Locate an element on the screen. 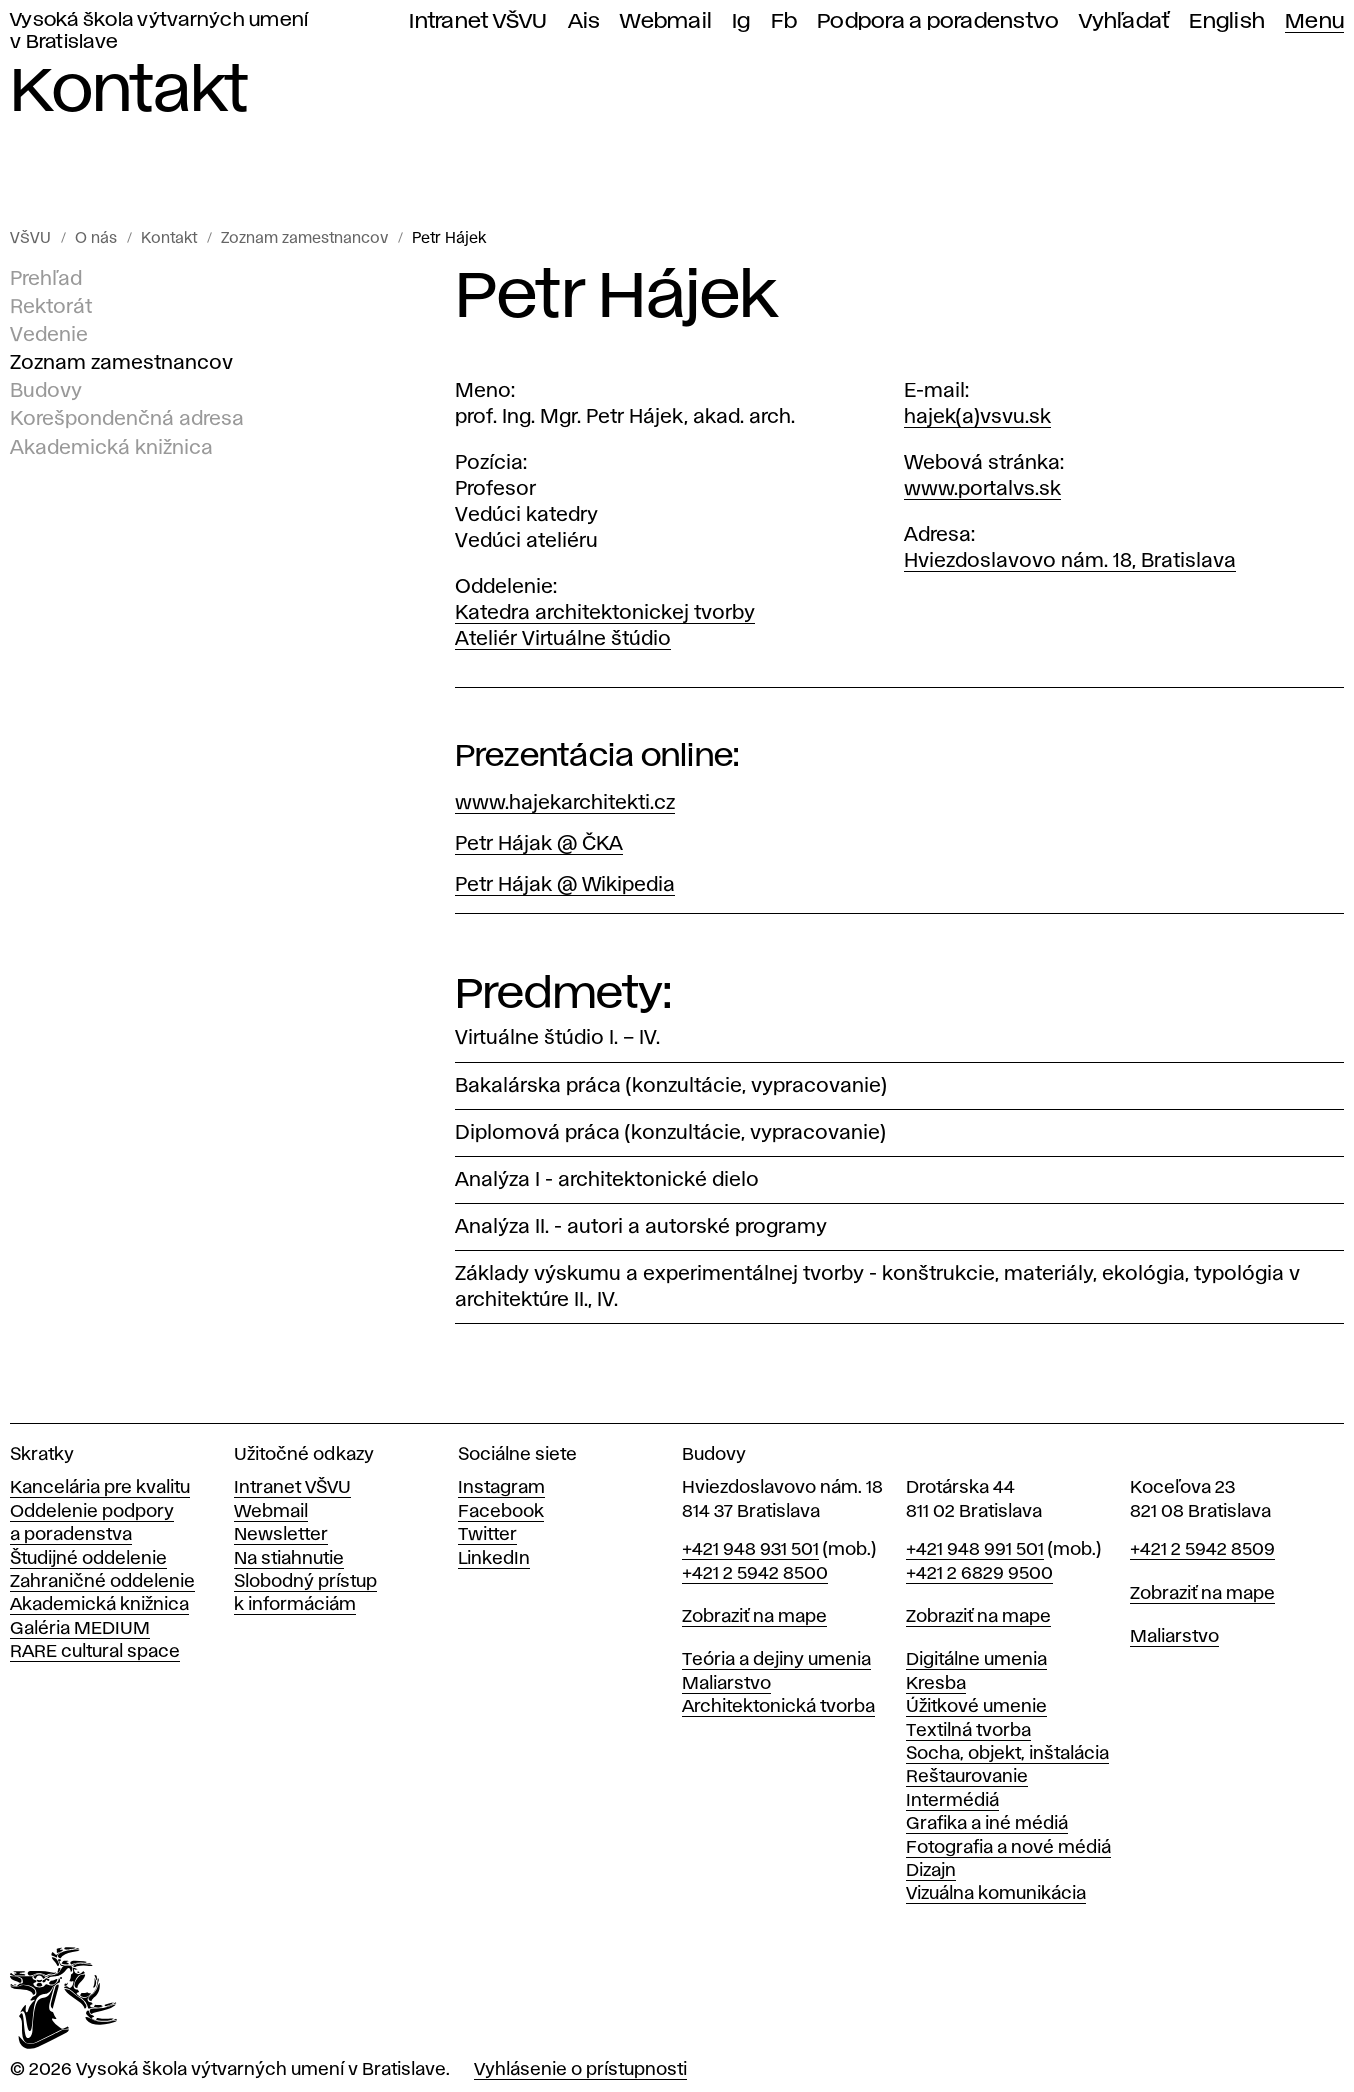 The height and width of the screenshot is (2092, 1354). Rektorát is located at coordinates (51, 307).